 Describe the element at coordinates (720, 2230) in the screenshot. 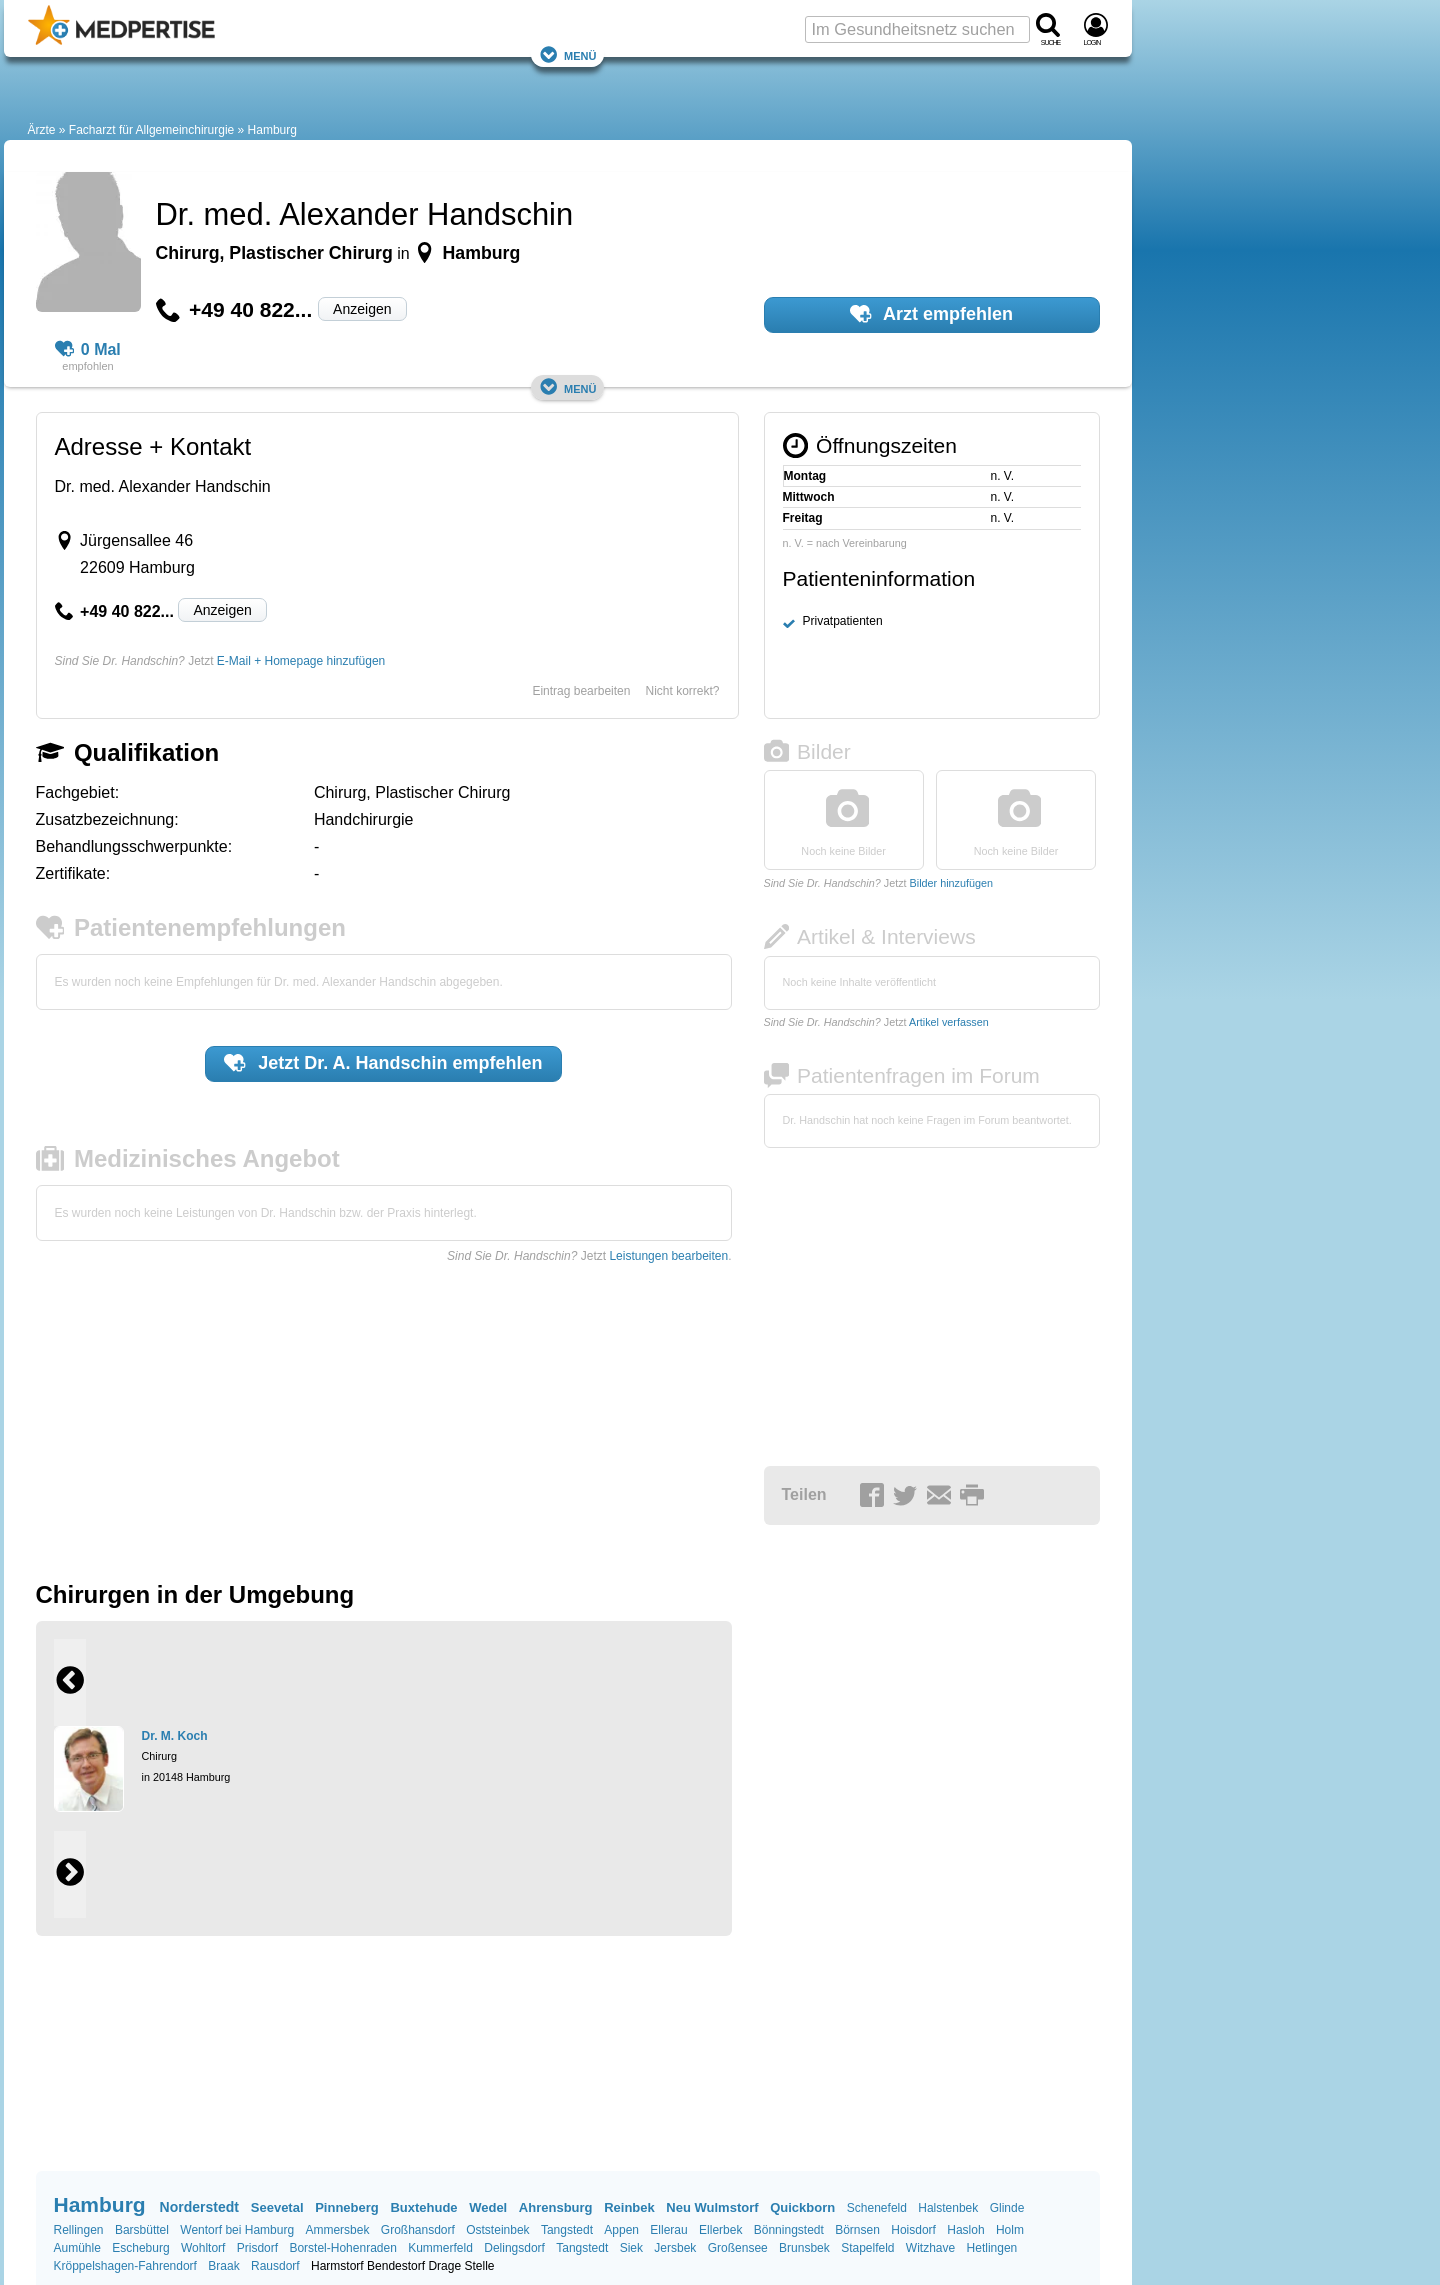

I see `Ellerbek` at that location.